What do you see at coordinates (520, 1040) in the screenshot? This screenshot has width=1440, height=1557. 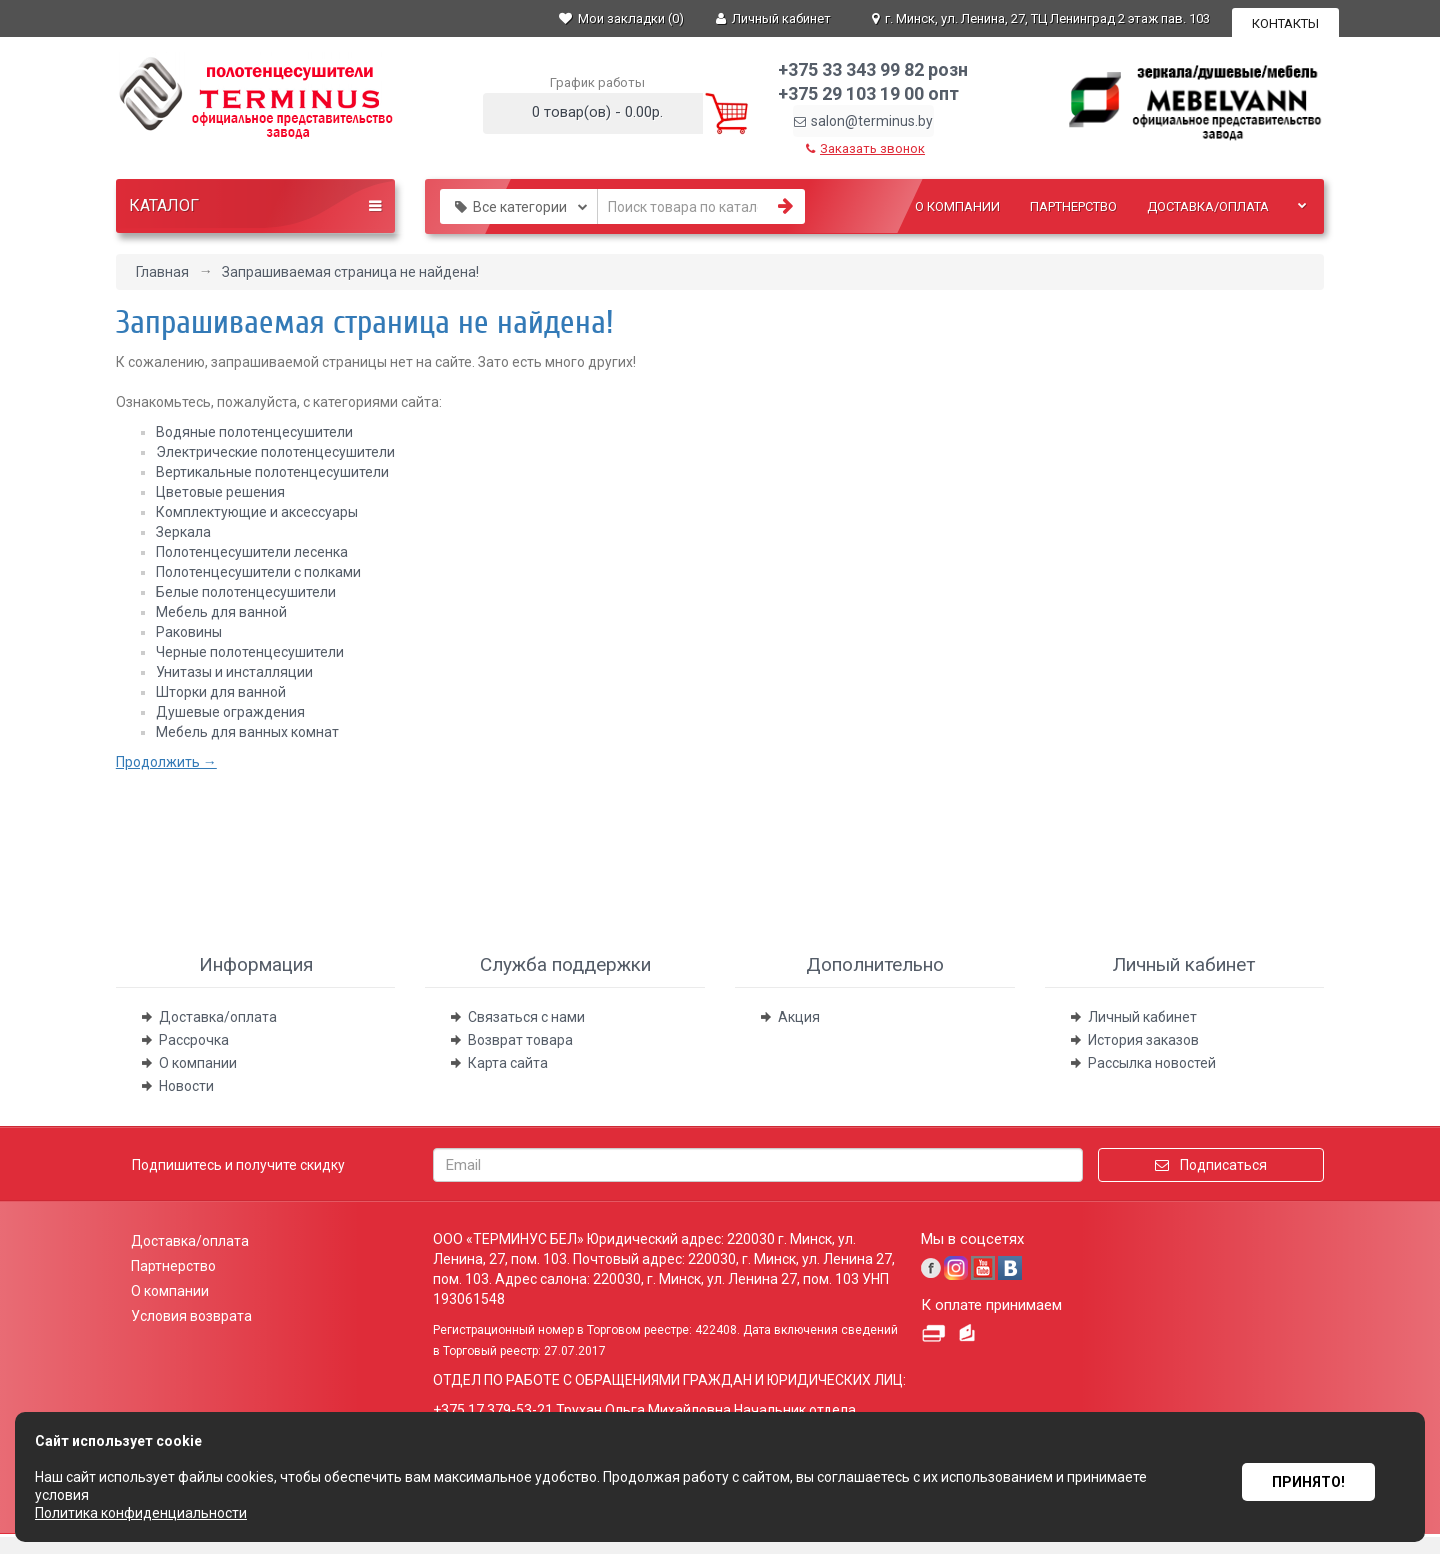 I see `Возврат товара` at bounding box center [520, 1040].